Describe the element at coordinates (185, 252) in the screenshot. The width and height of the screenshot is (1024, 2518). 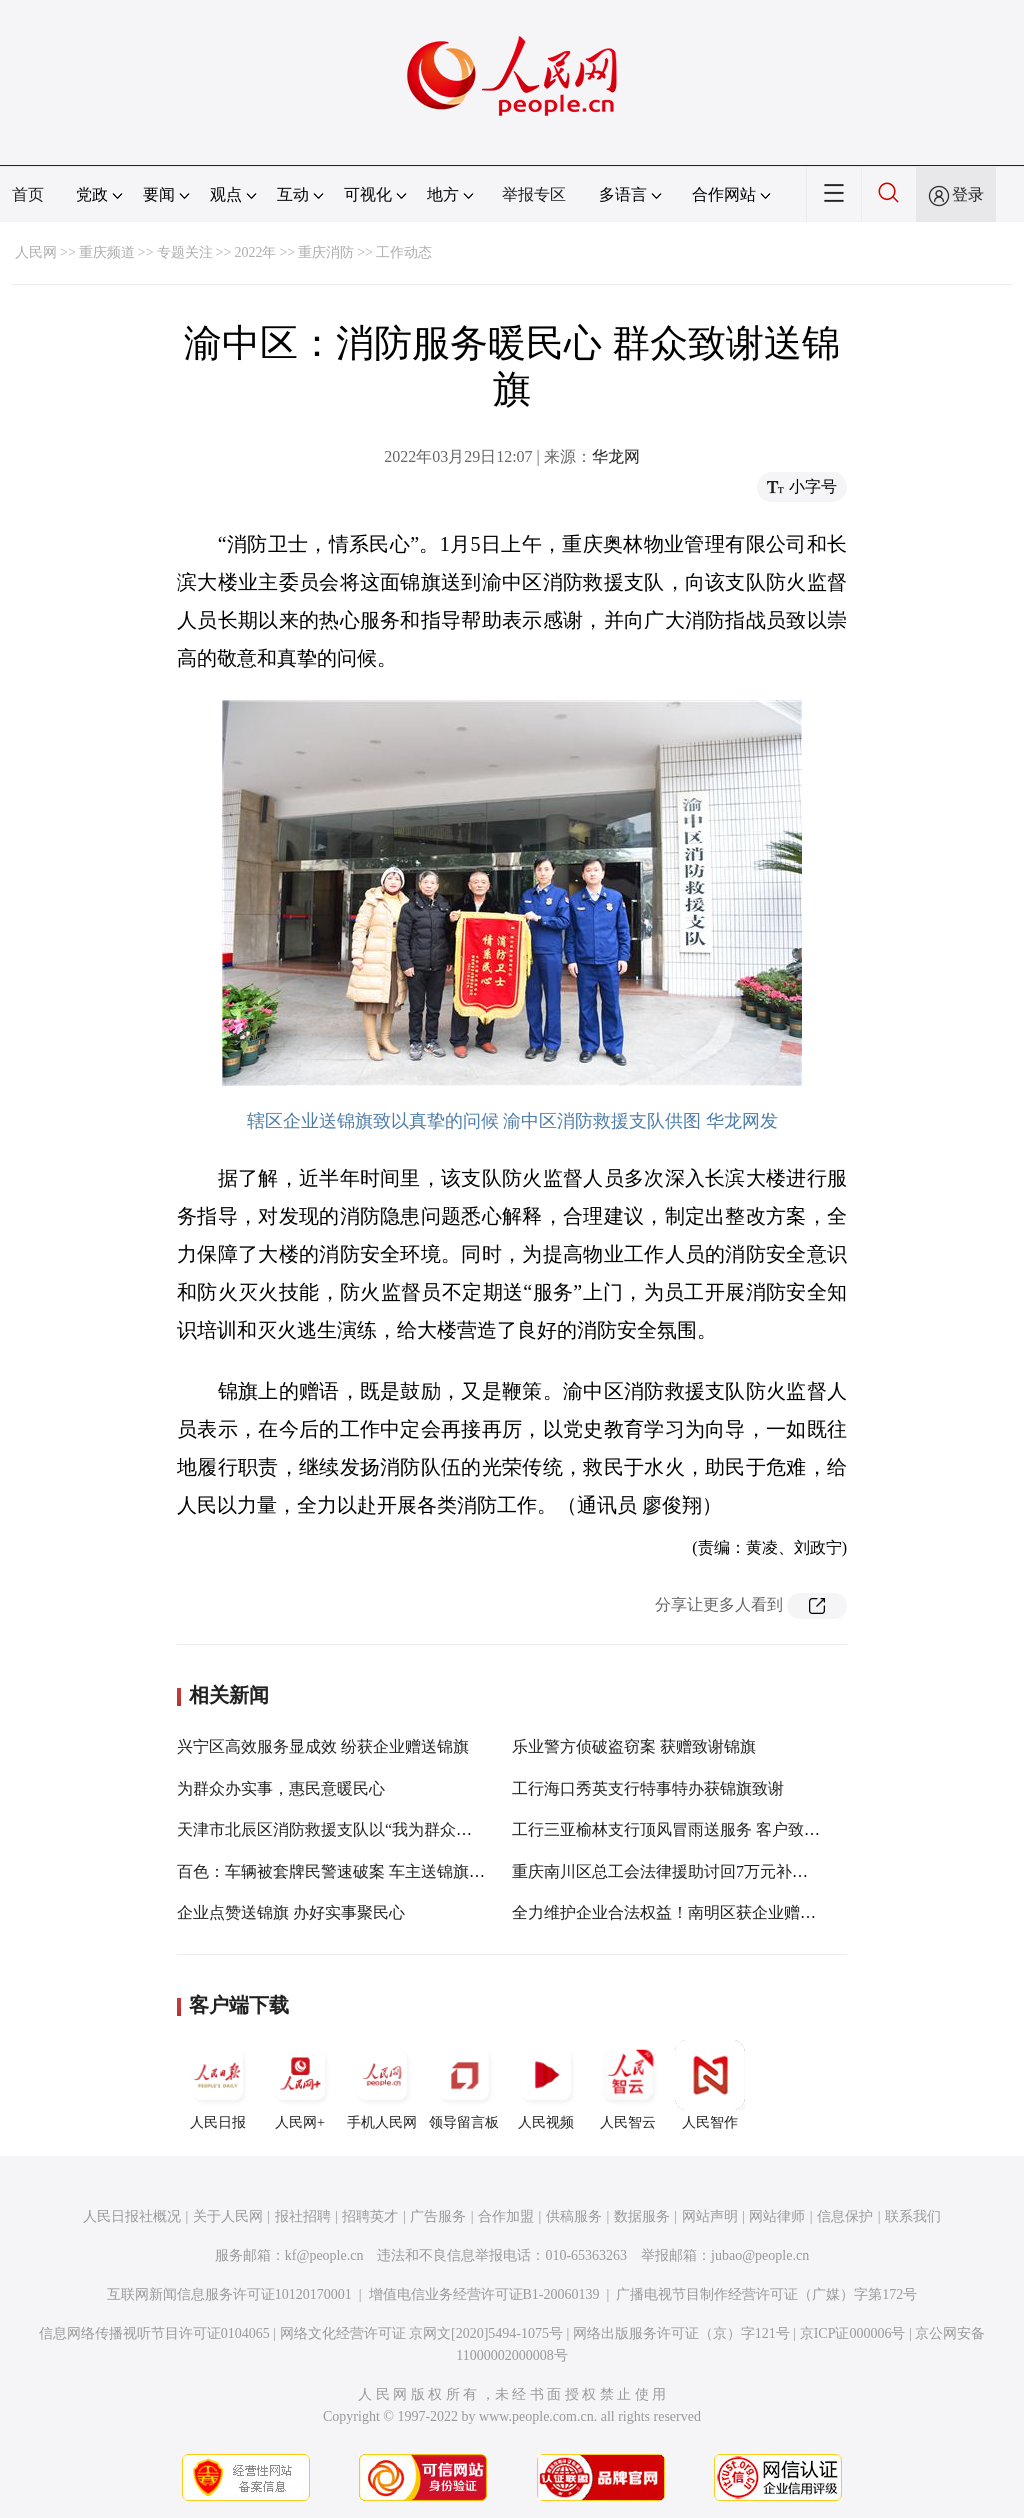
I see `专题关注` at that location.